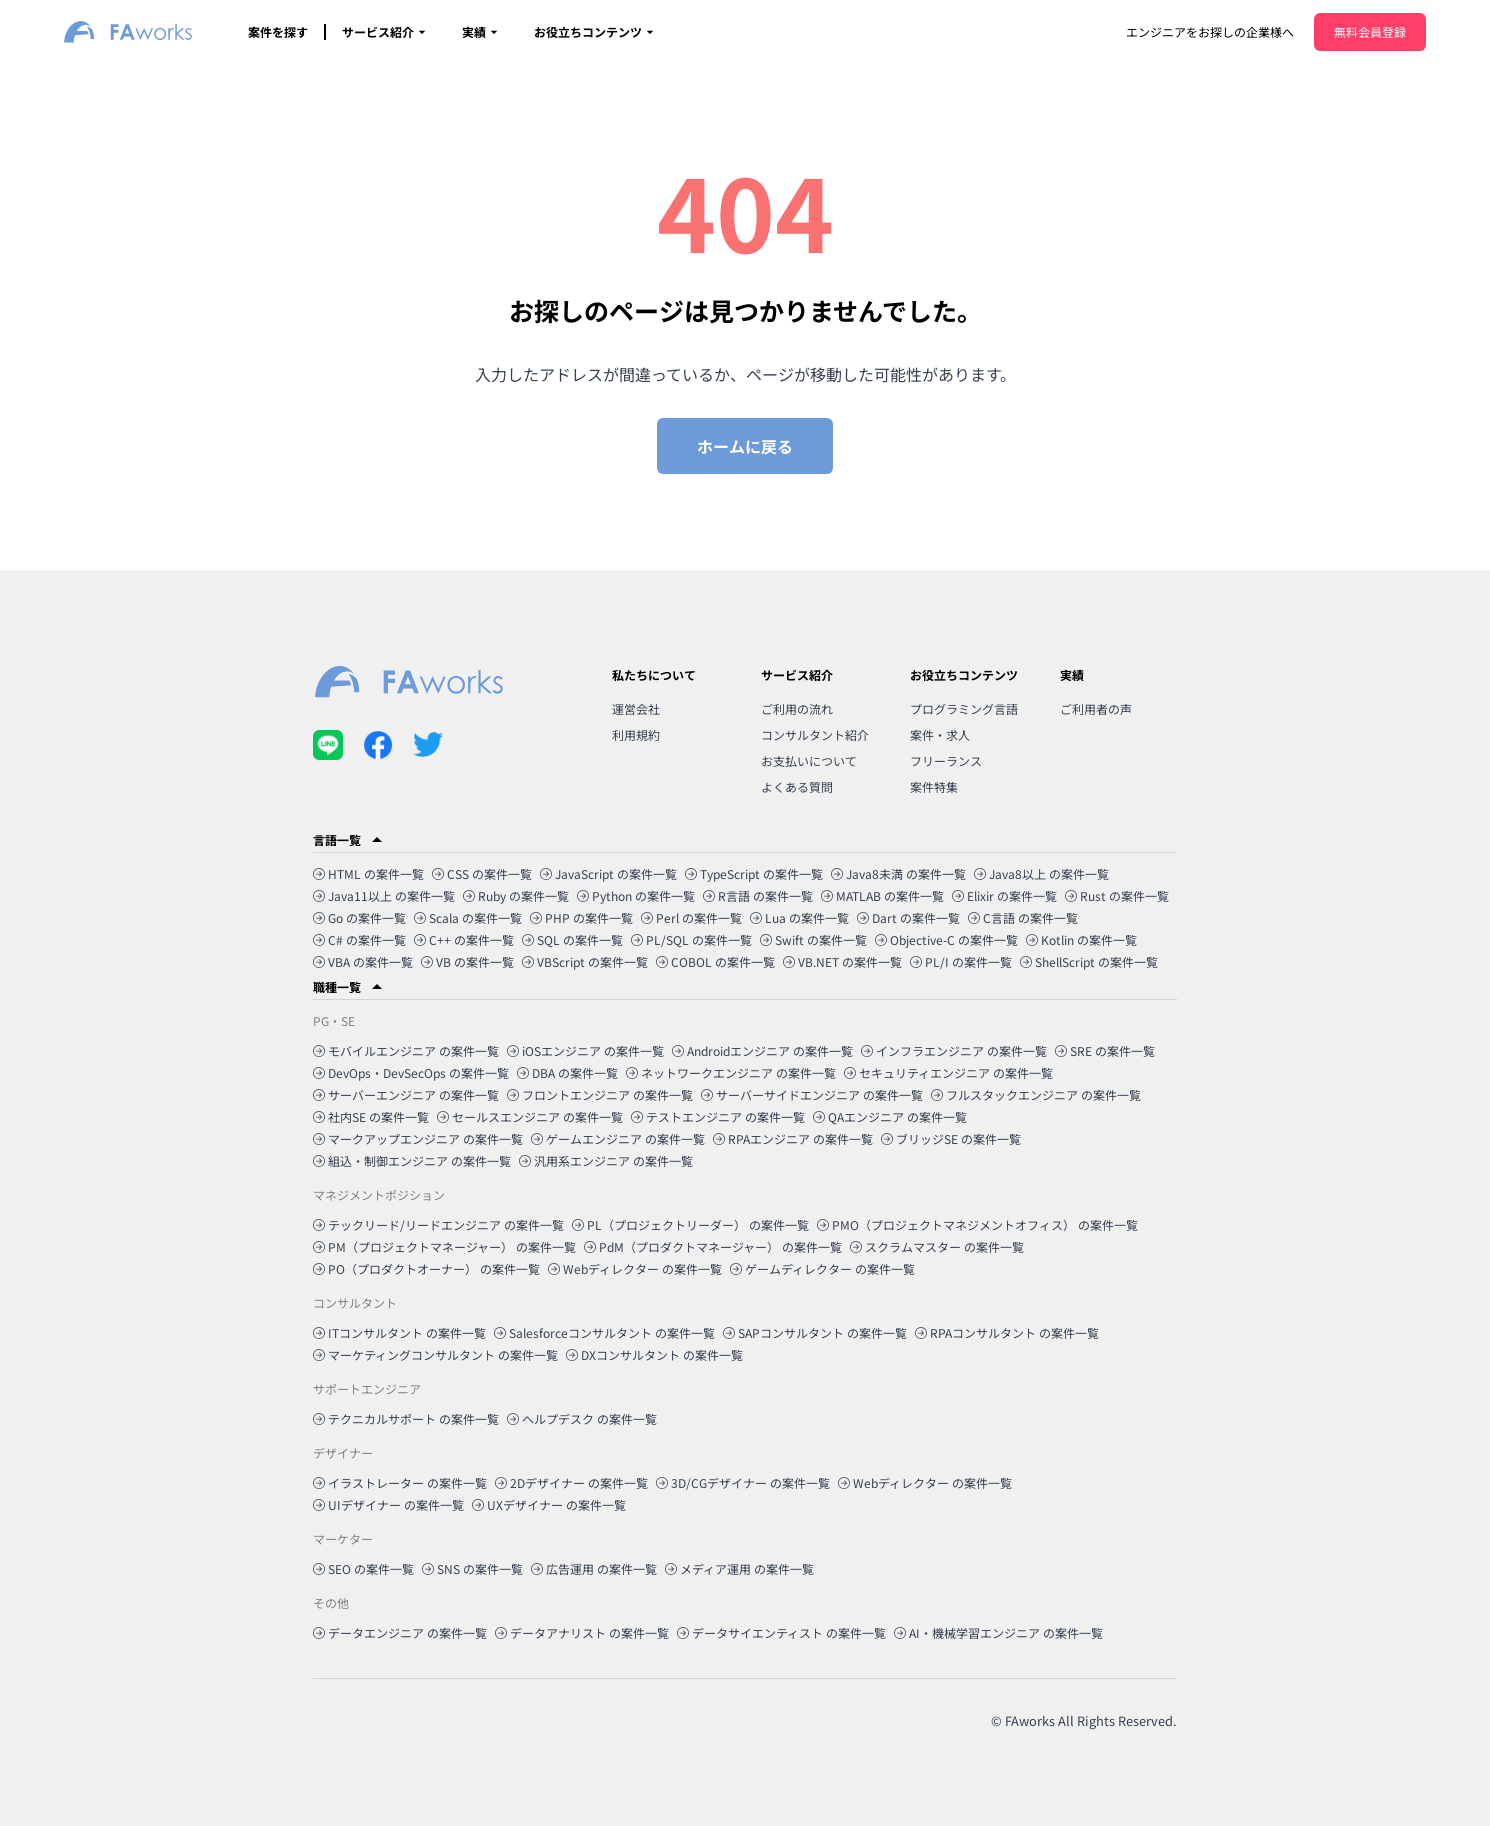  Describe the element at coordinates (799, 917) in the screenshot. I see `Lua の案件一覧` at that location.